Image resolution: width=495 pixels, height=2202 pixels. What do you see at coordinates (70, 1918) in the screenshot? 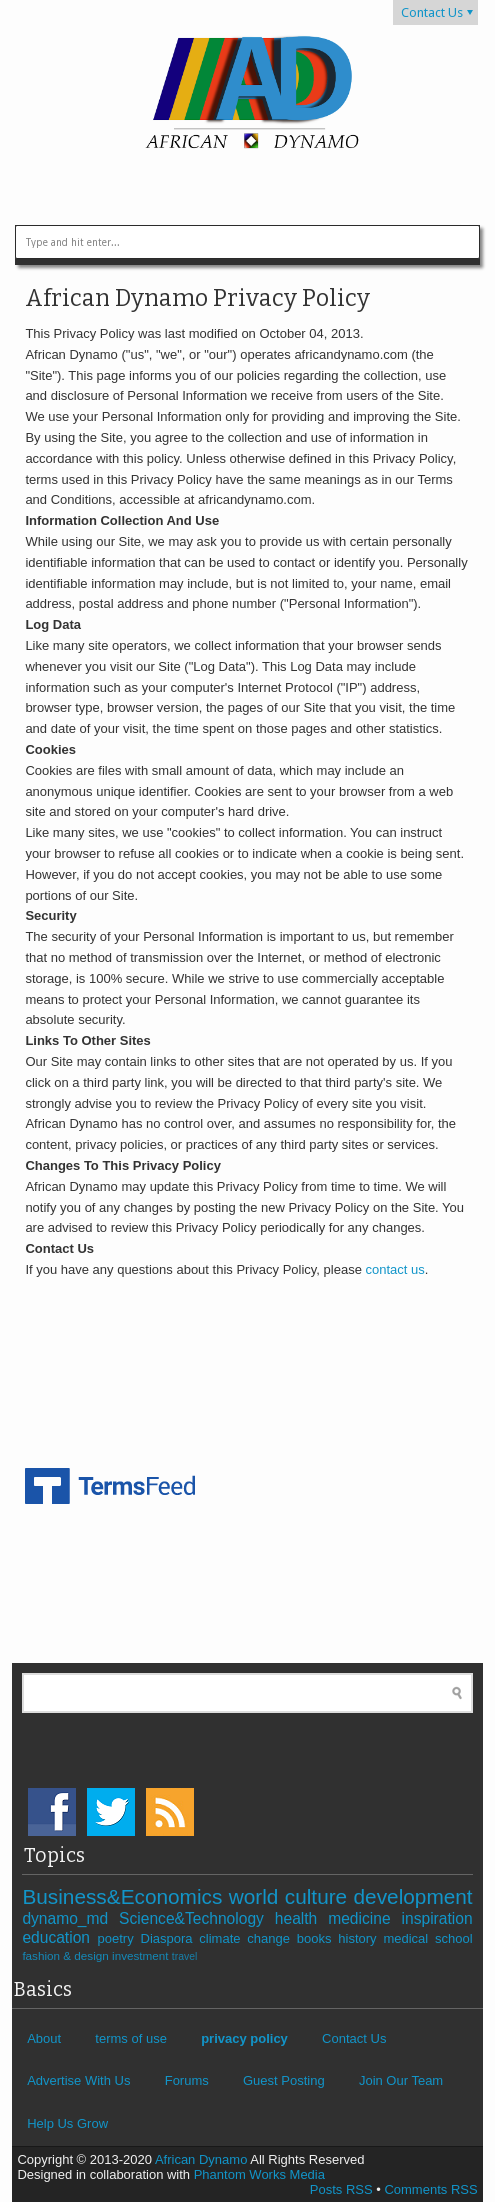
I see `dynamo_md` at bounding box center [70, 1918].